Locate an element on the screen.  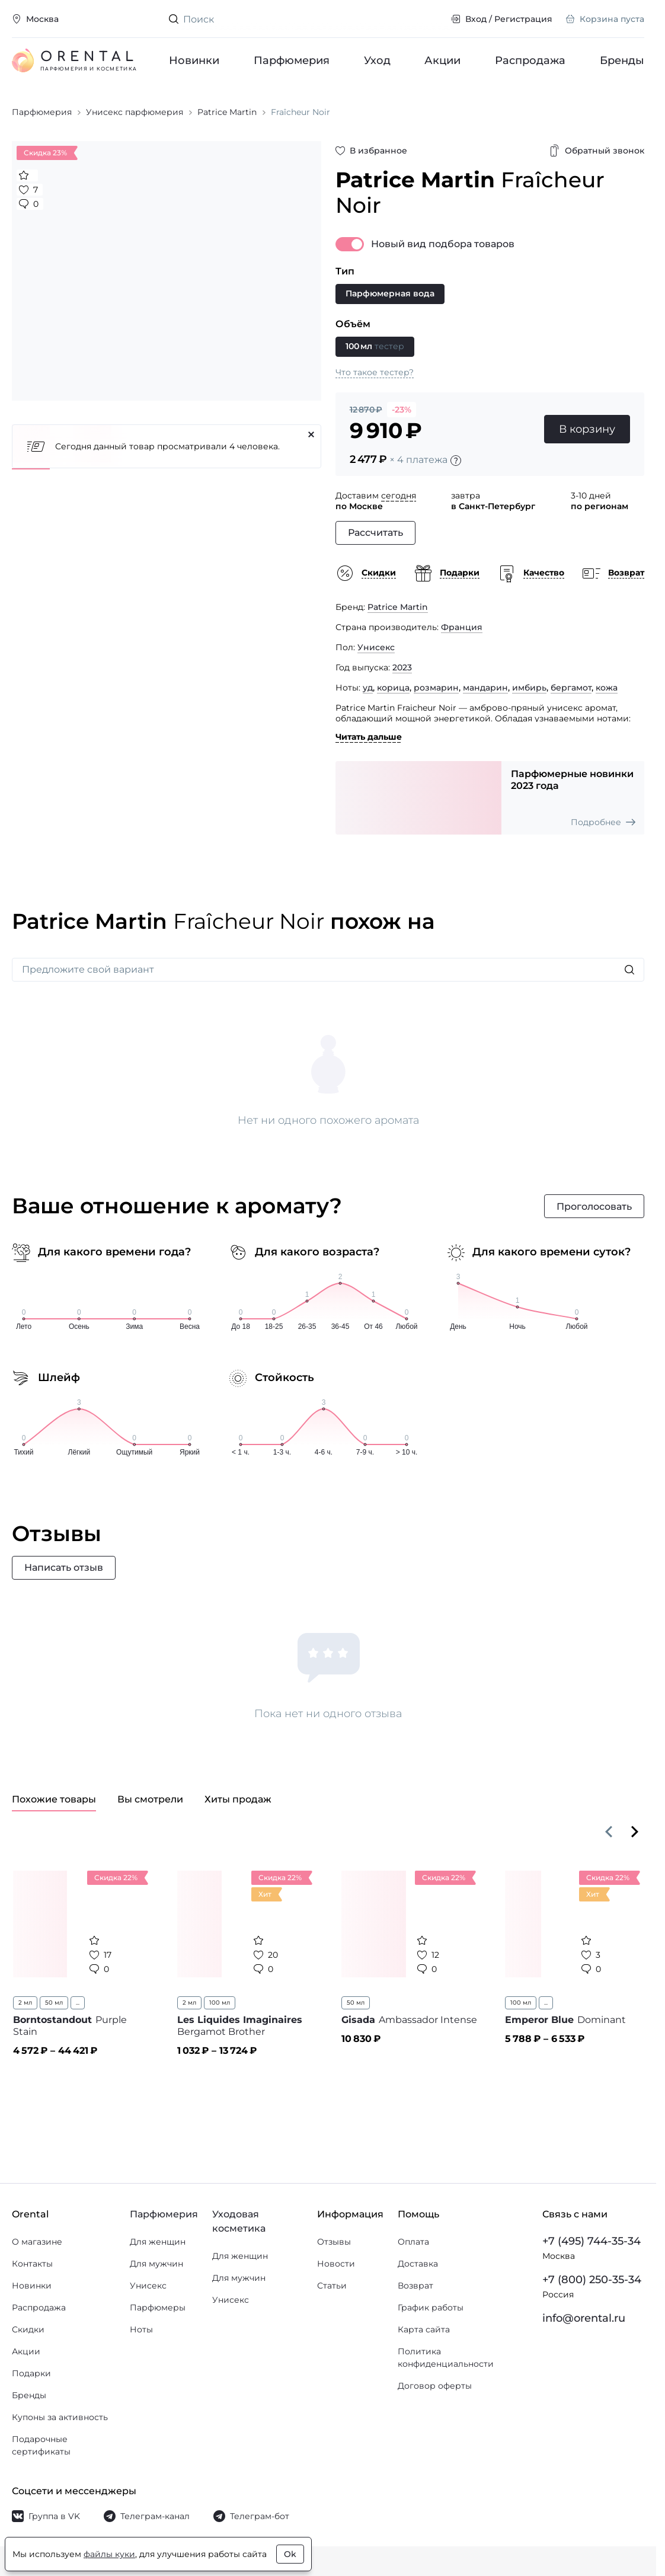
+7 (800) 250-35-34 is located at coordinates (591, 2279).